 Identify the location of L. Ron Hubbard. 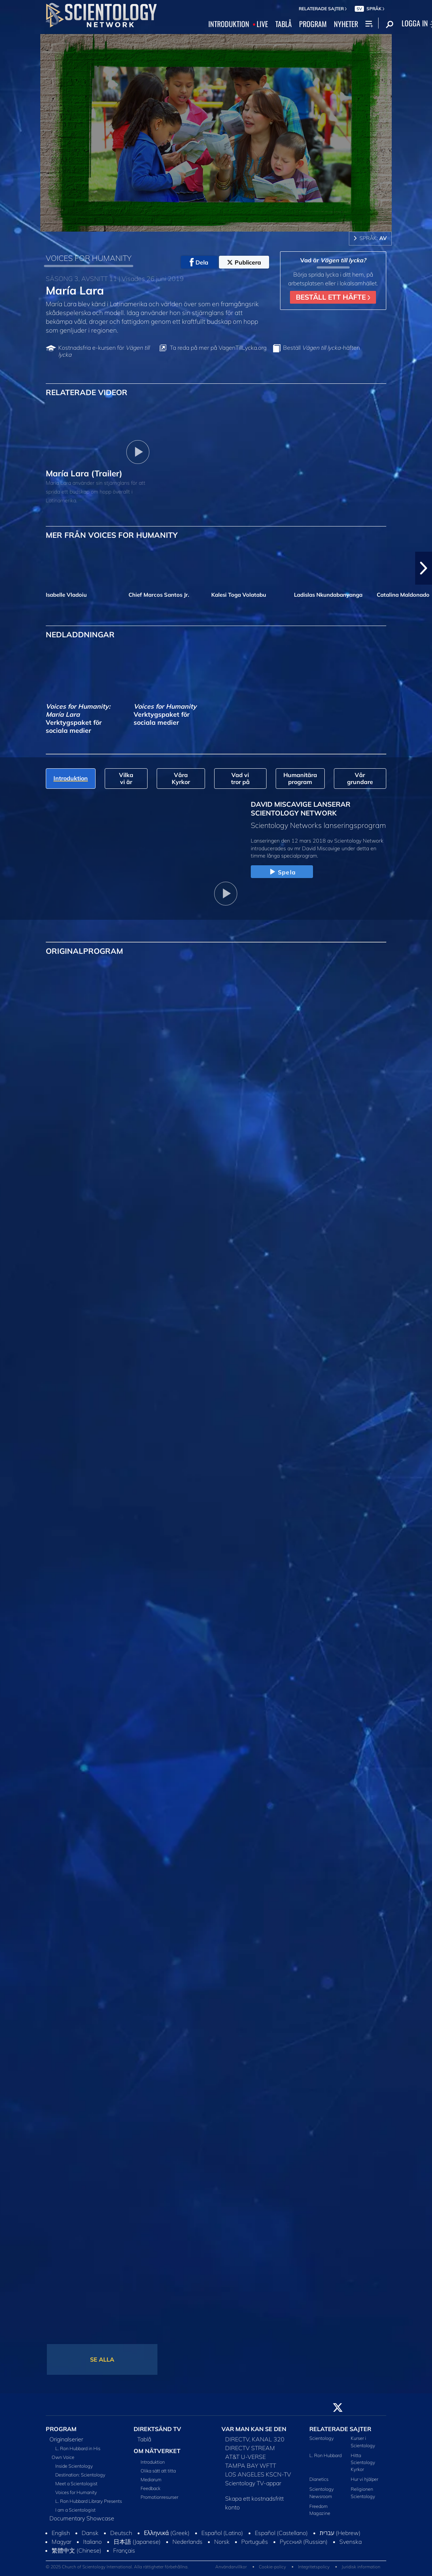
(325, 2455).